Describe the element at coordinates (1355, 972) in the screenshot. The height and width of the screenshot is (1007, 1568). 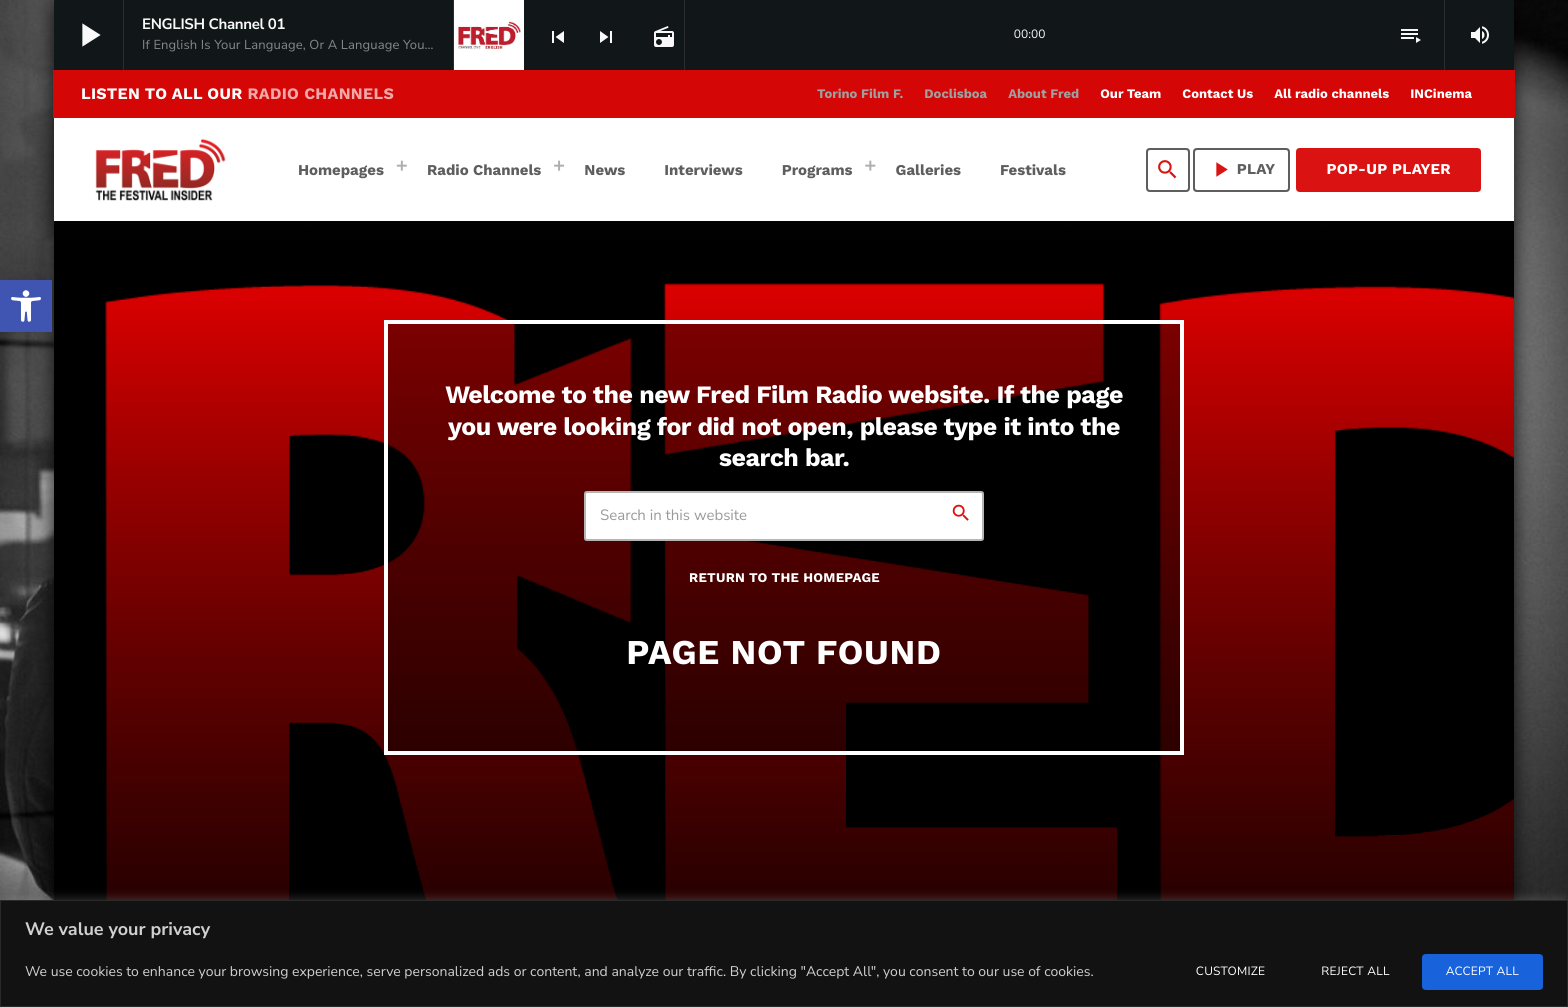
I see `Reject All` at that location.